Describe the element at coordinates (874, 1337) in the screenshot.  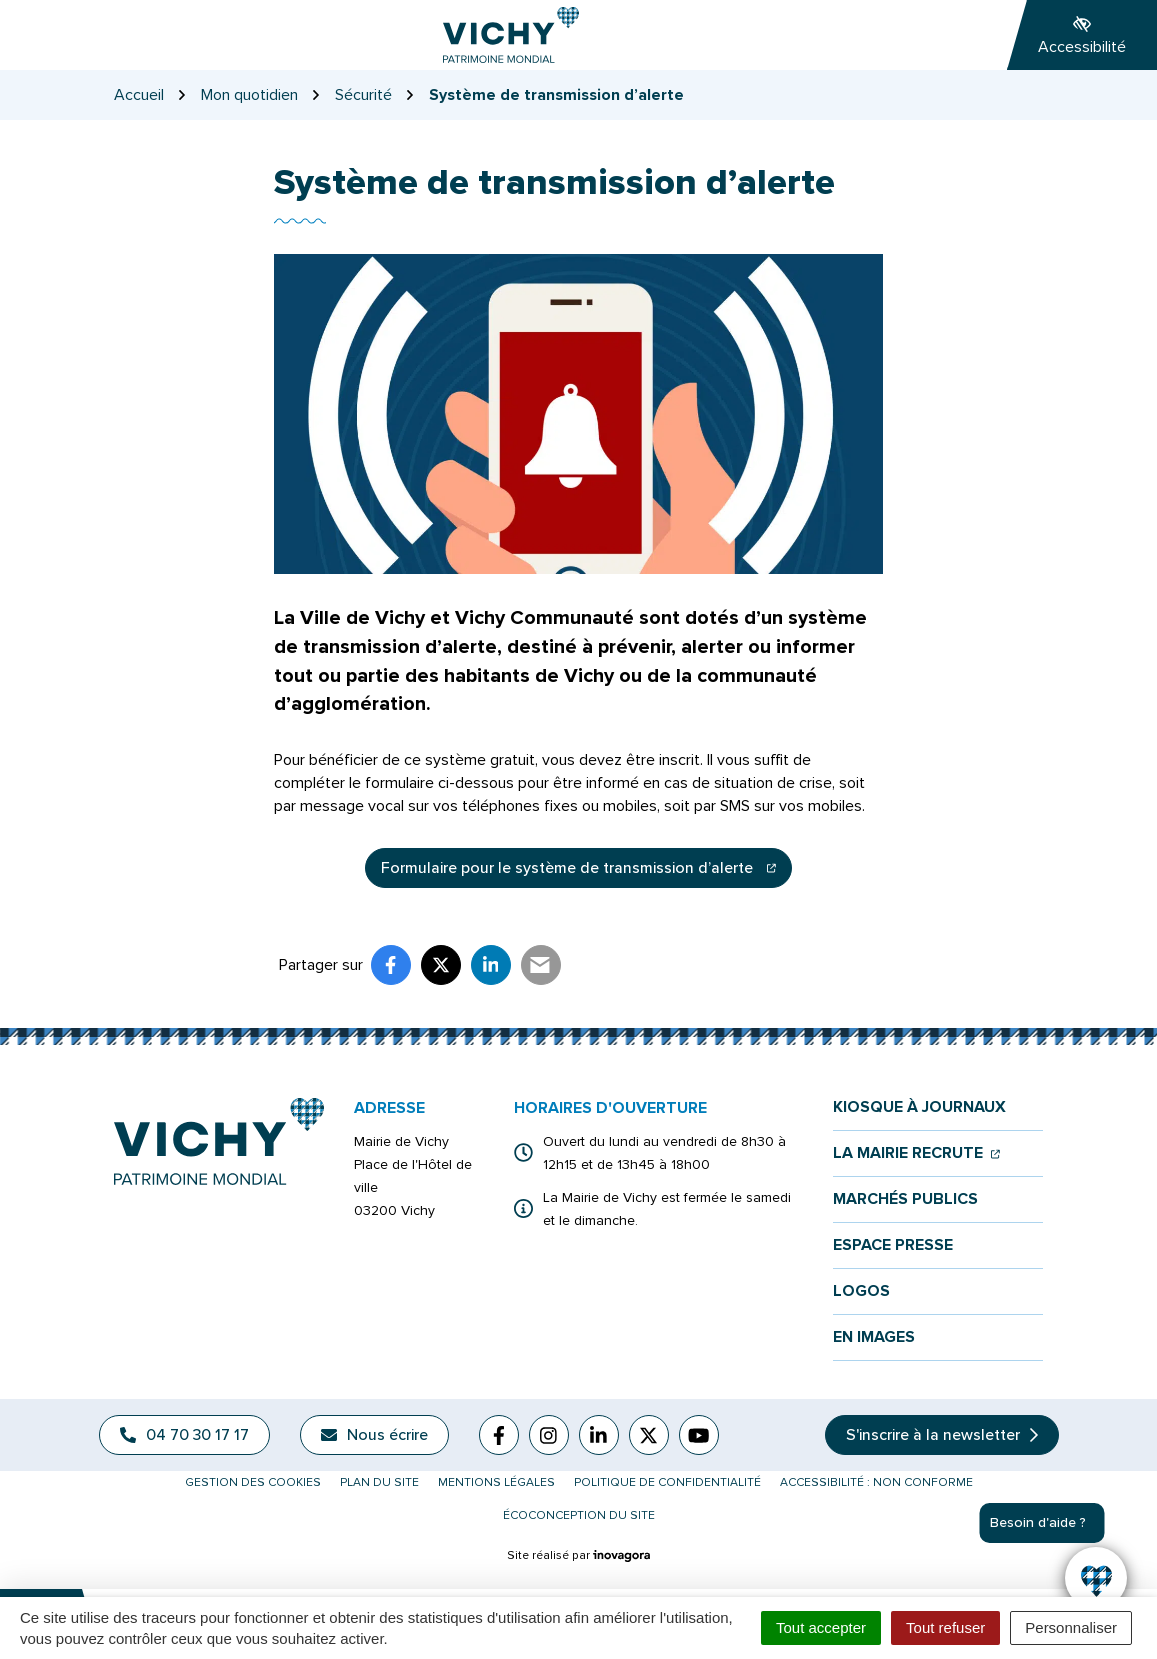
I see `En images` at that location.